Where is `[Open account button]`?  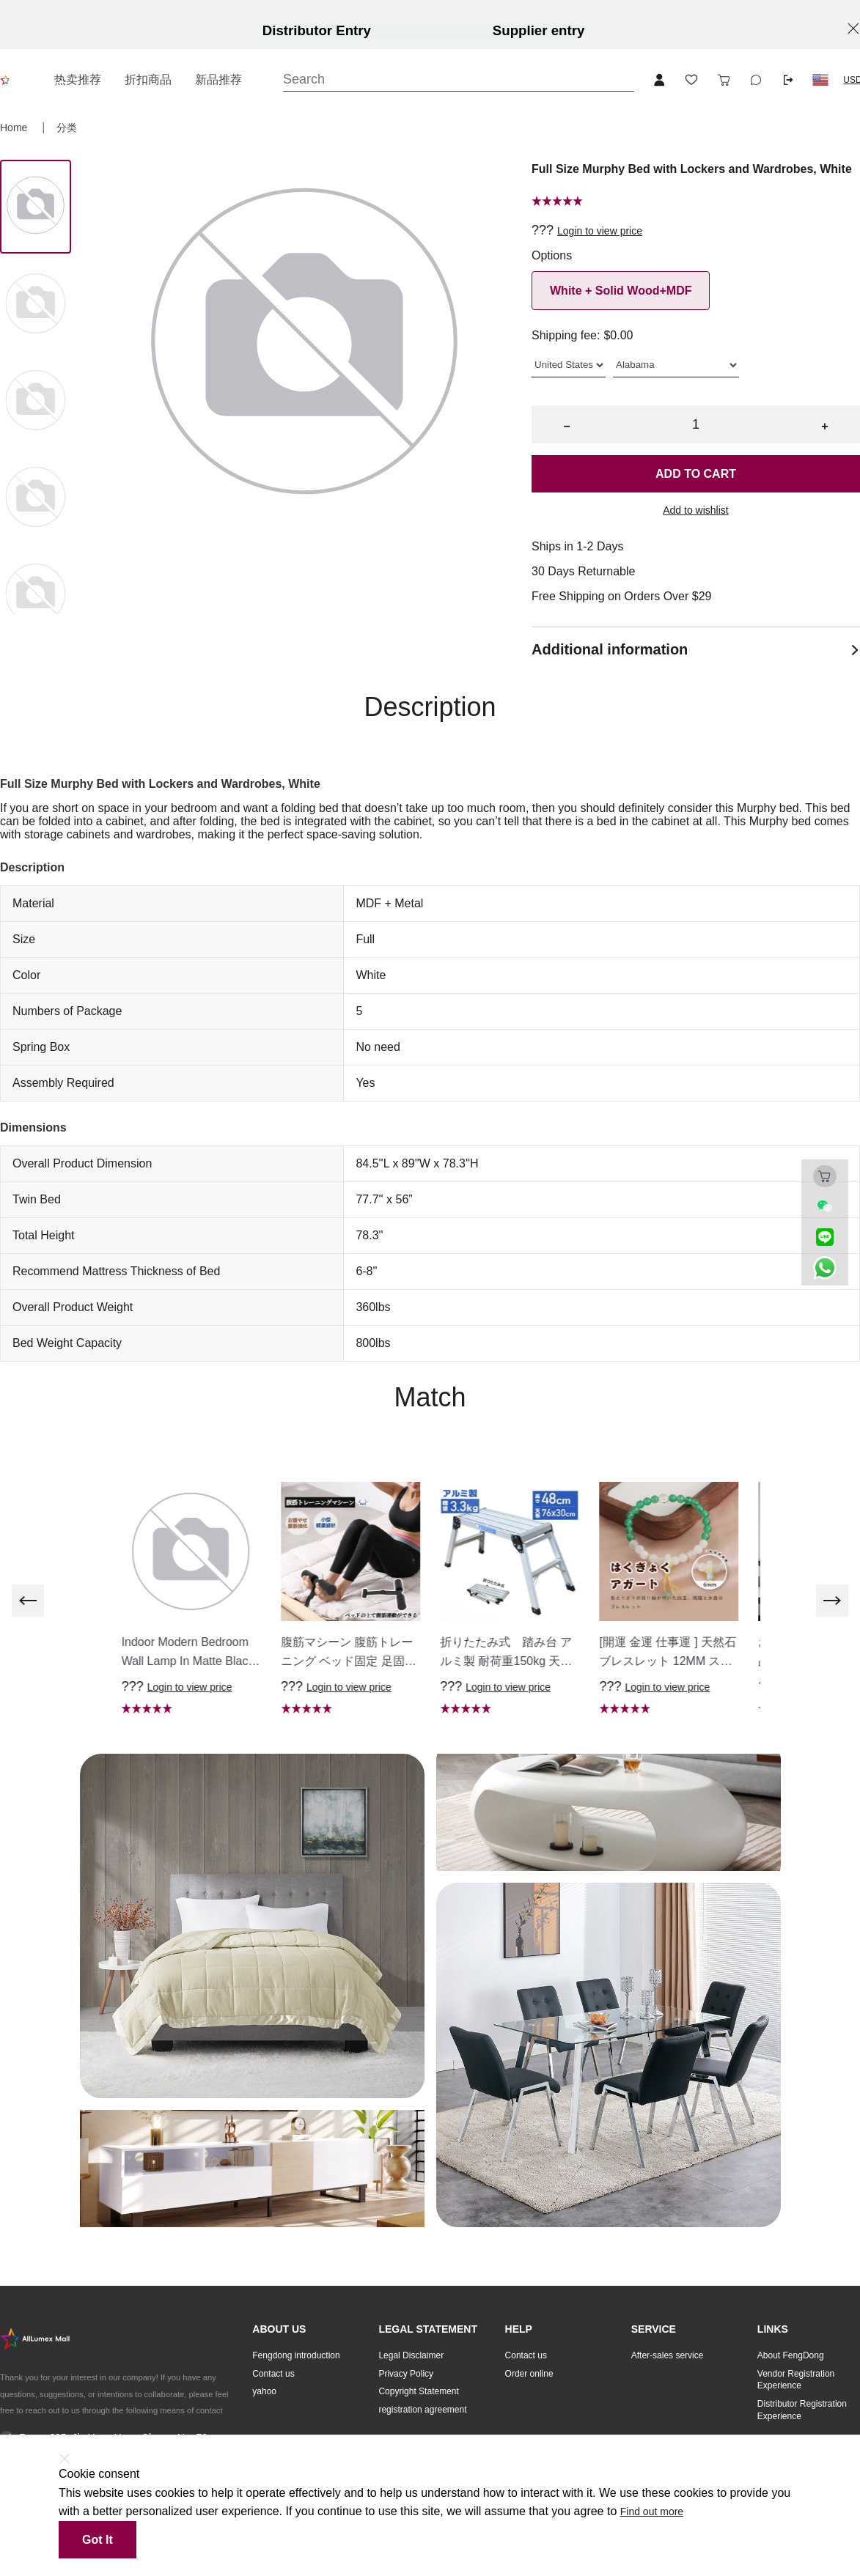
[Open account button] is located at coordinates (659, 80).